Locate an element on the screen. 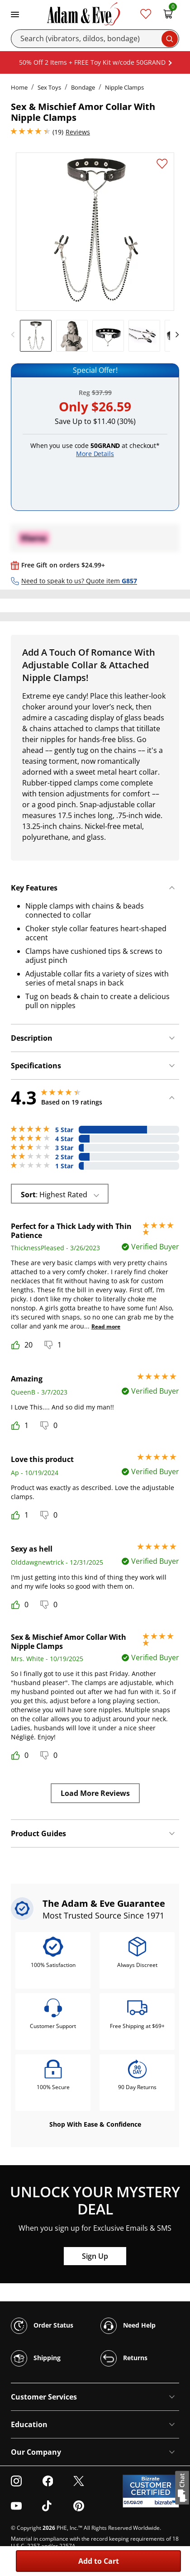  [next] is located at coordinates (174, 334).